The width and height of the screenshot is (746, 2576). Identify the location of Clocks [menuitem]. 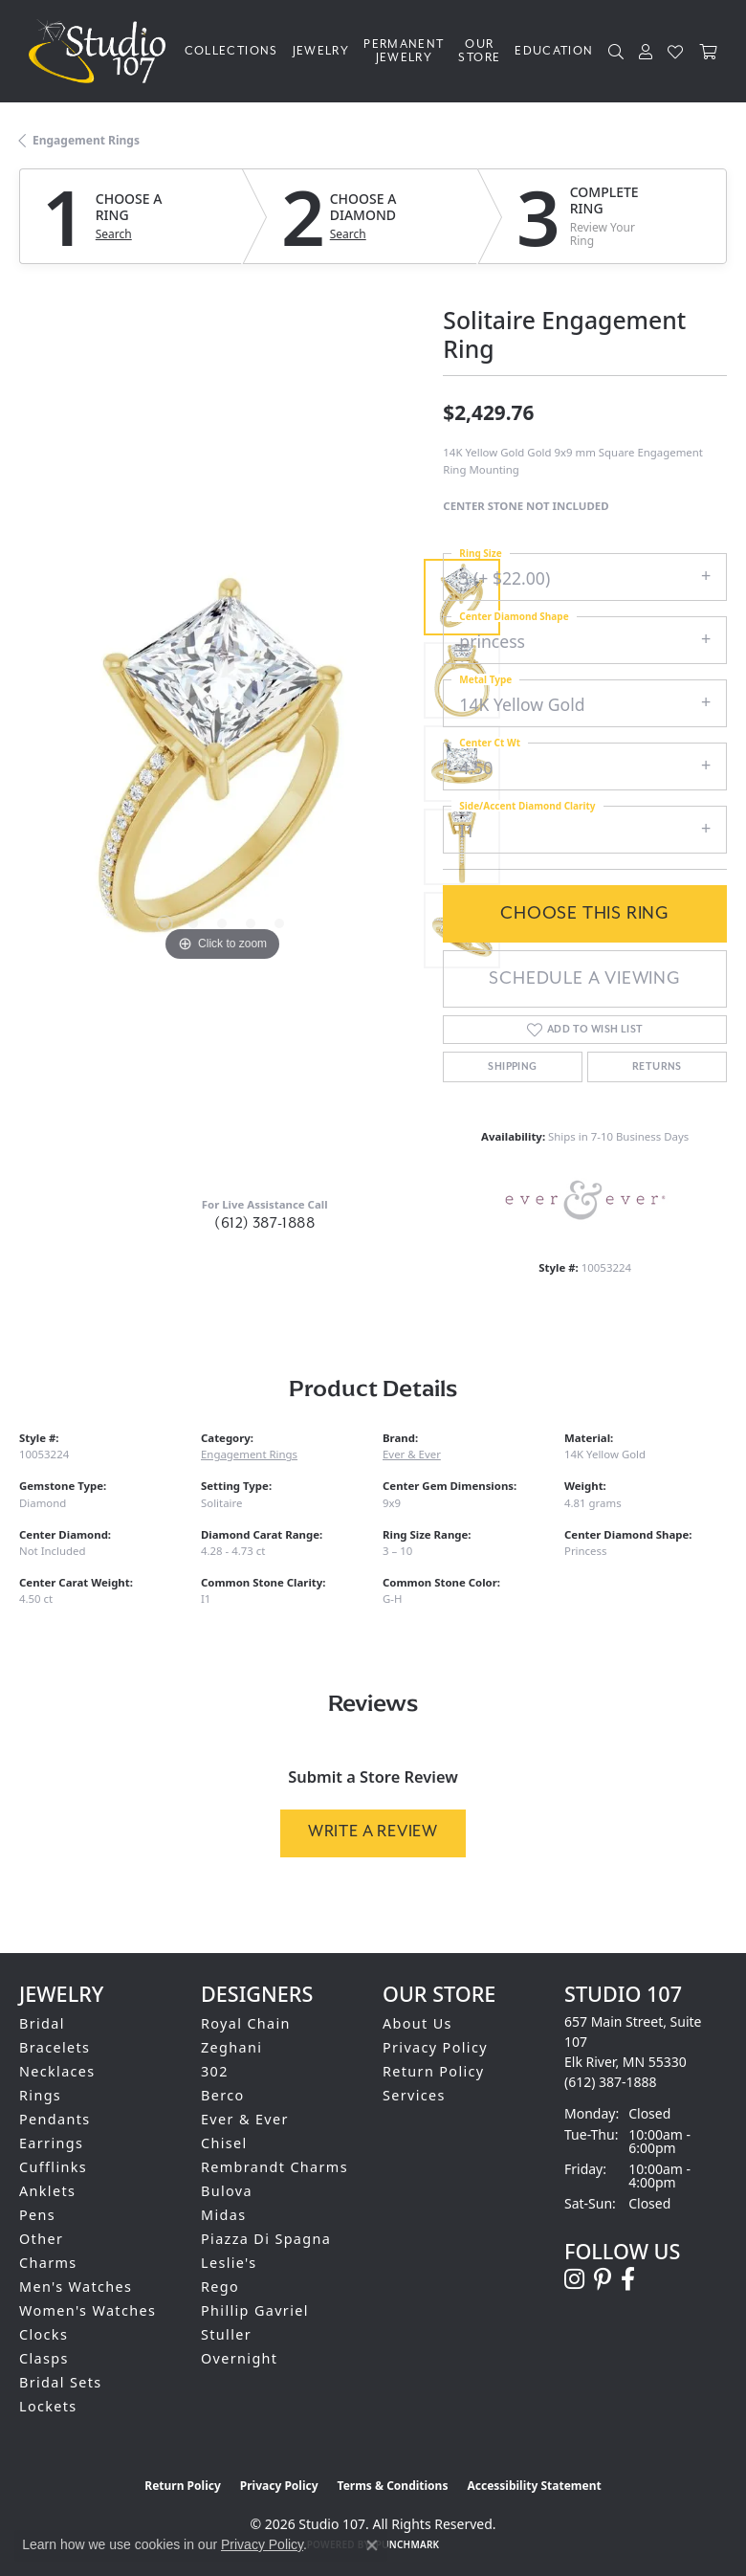
(43, 2334).